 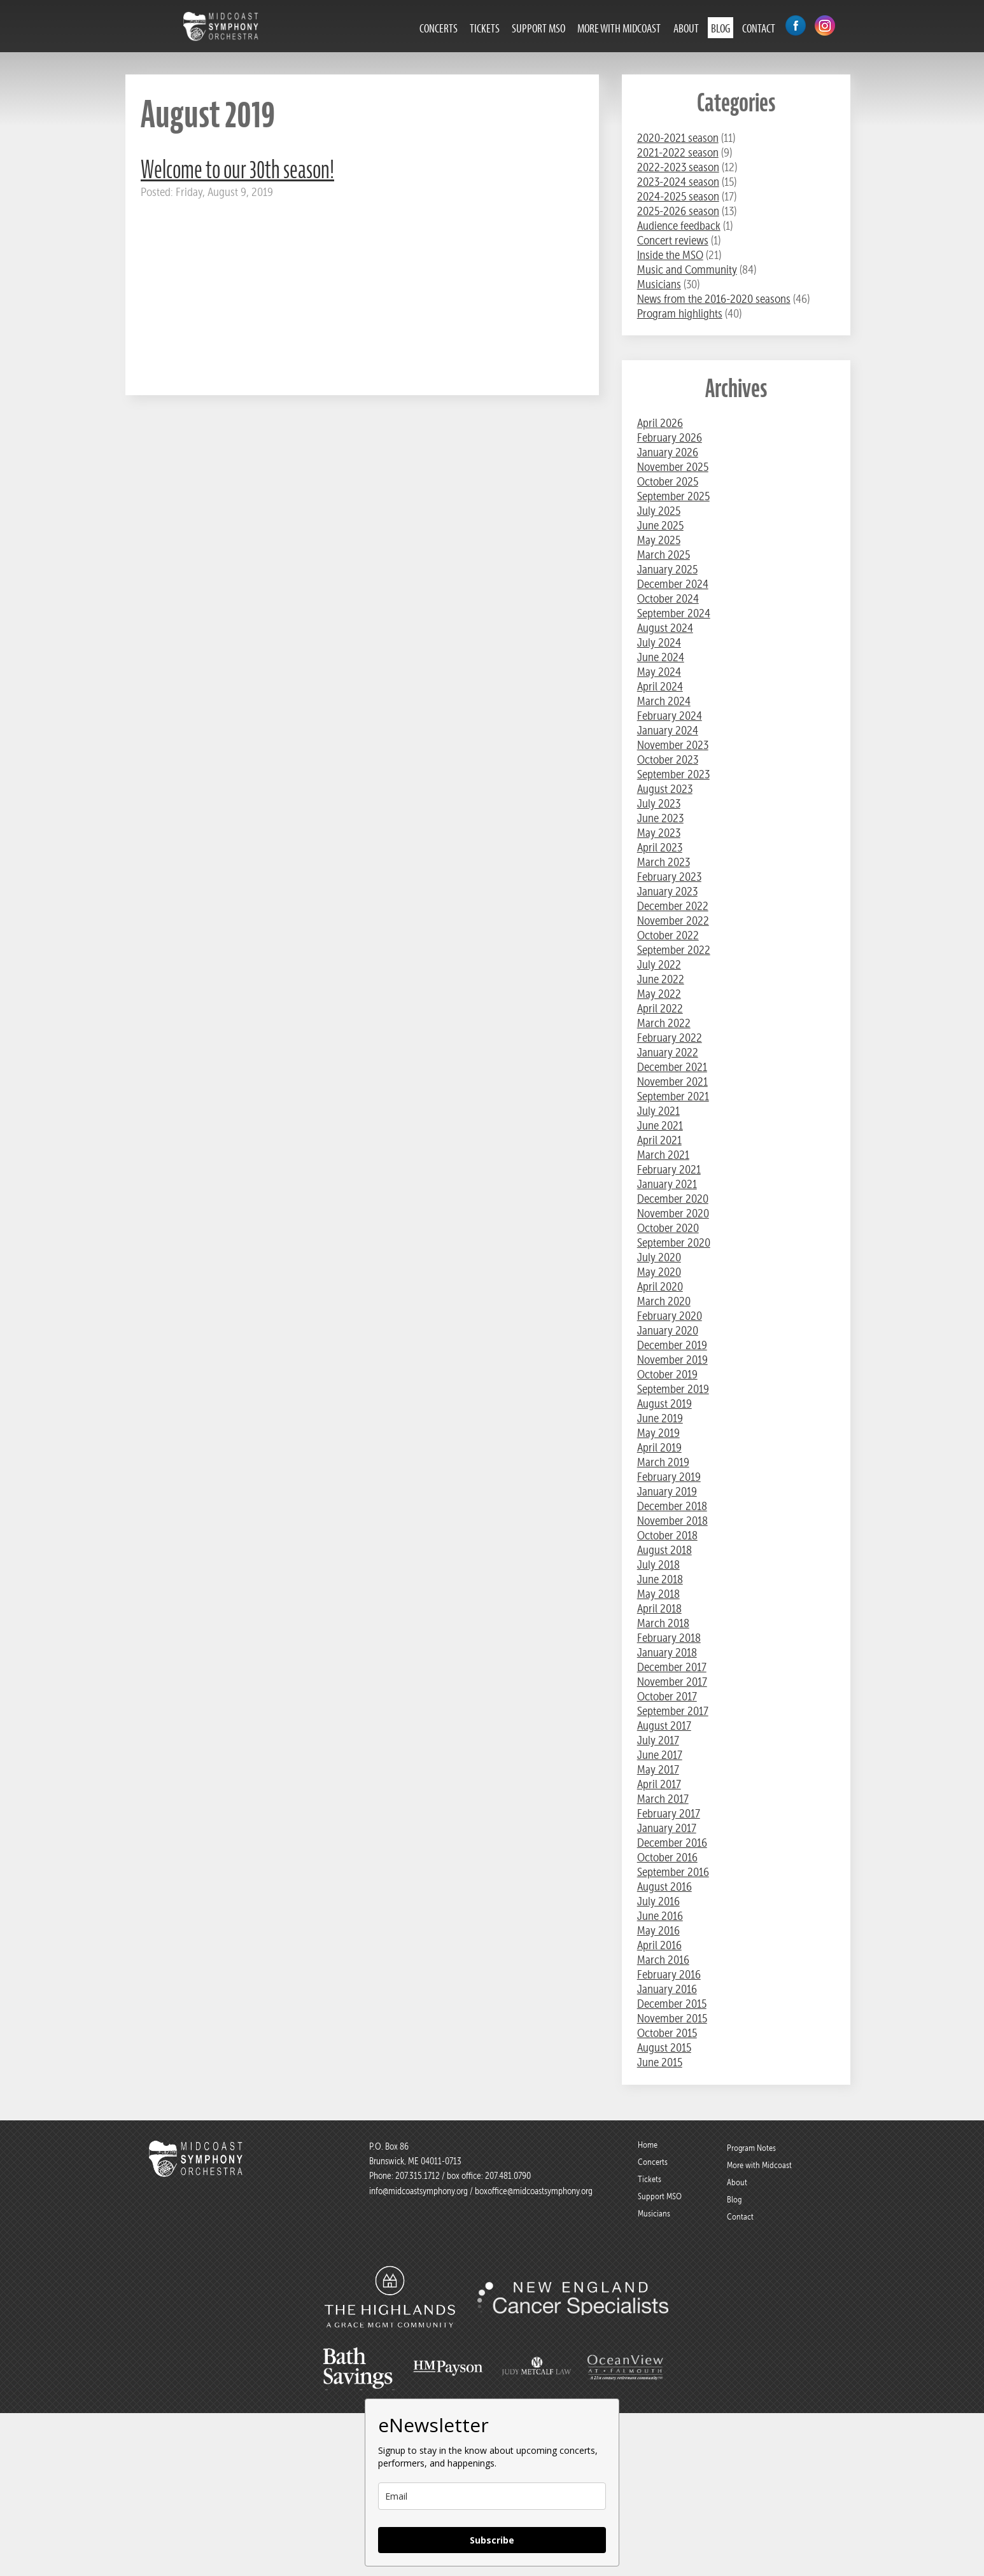 What do you see at coordinates (418, 2191) in the screenshot?
I see `info@midcoastsymphony.org` at bounding box center [418, 2191].